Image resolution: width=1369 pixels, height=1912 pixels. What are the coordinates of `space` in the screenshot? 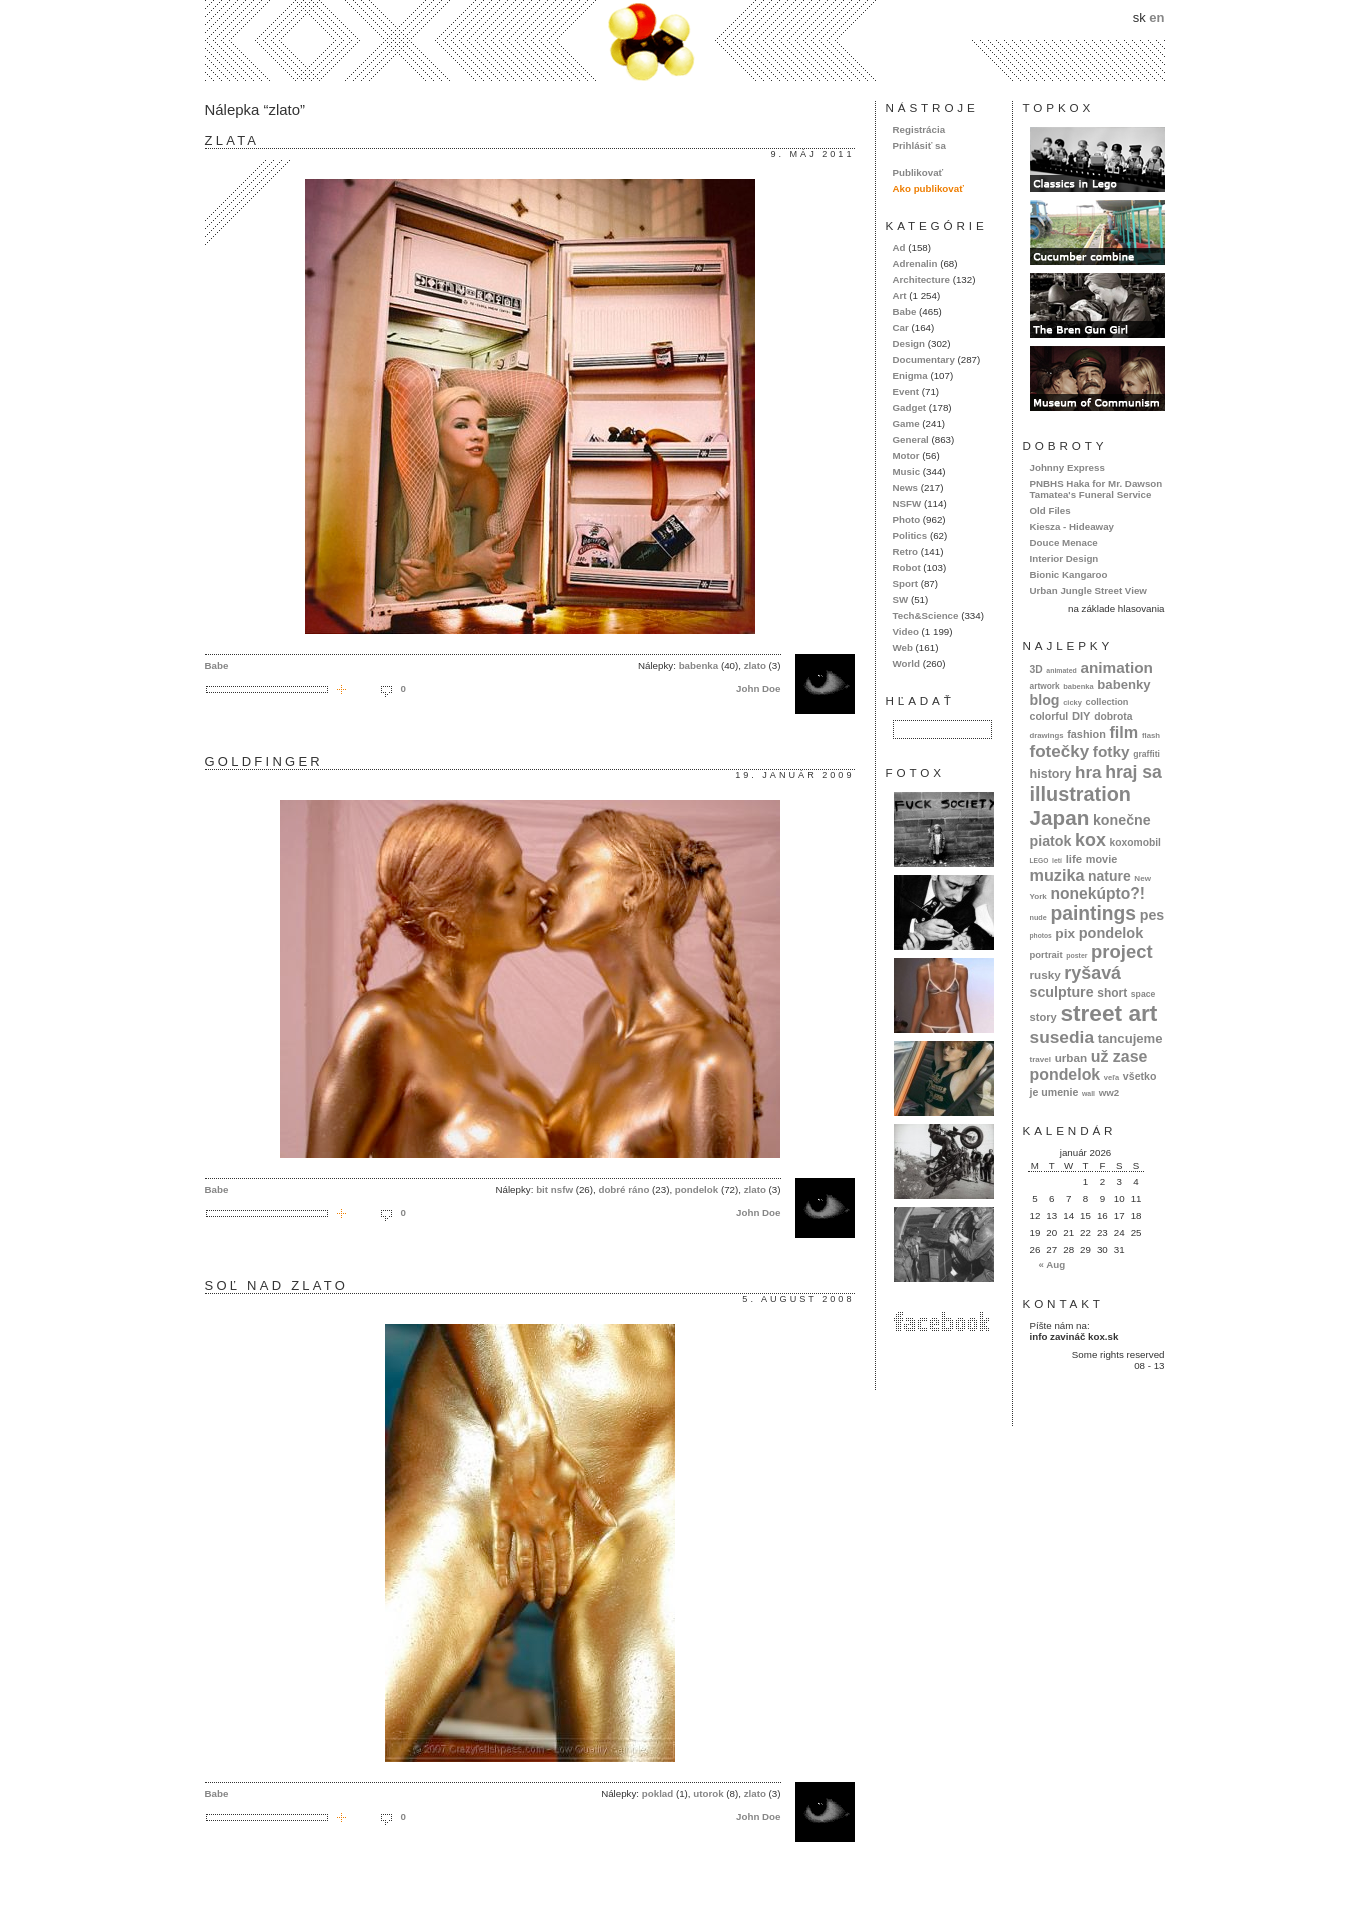 It's located at (1143, 994).